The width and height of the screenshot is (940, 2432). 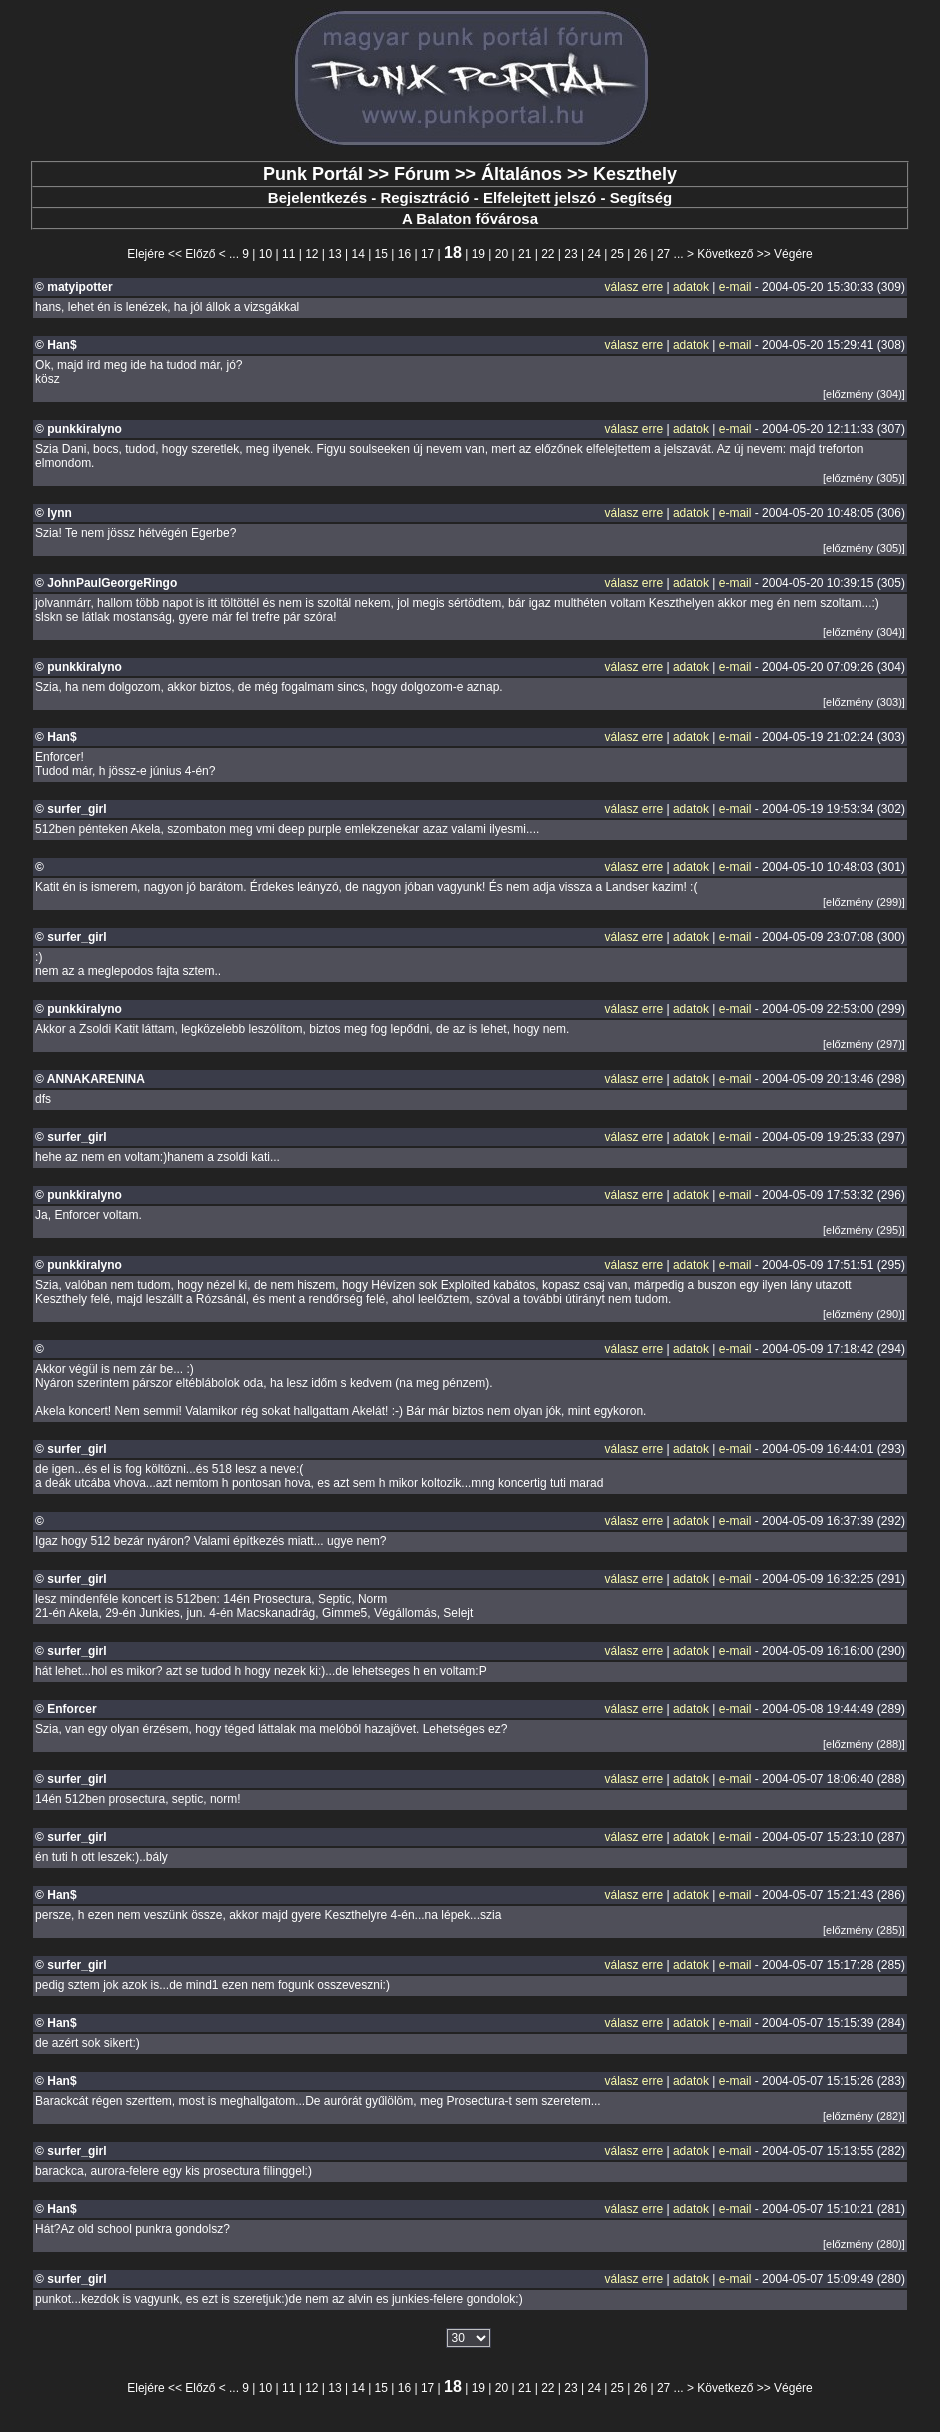 I want to click on Elfelejtett jelszó, so click(x=539, y=197).